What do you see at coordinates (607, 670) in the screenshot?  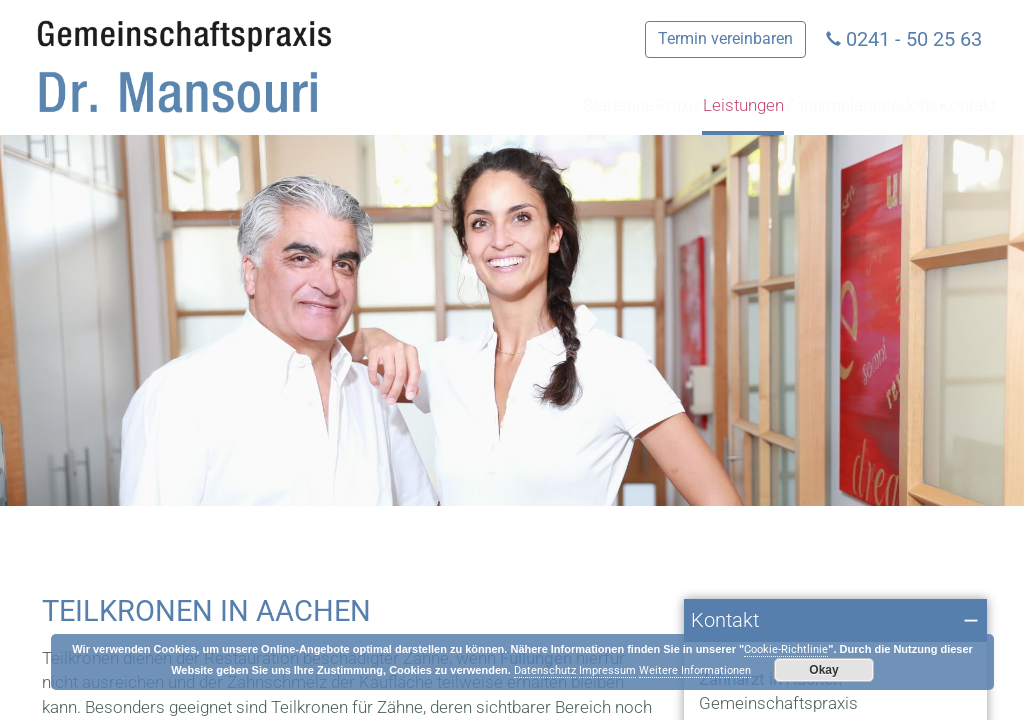 I see `Impressum` at bounding box center [607, 670].